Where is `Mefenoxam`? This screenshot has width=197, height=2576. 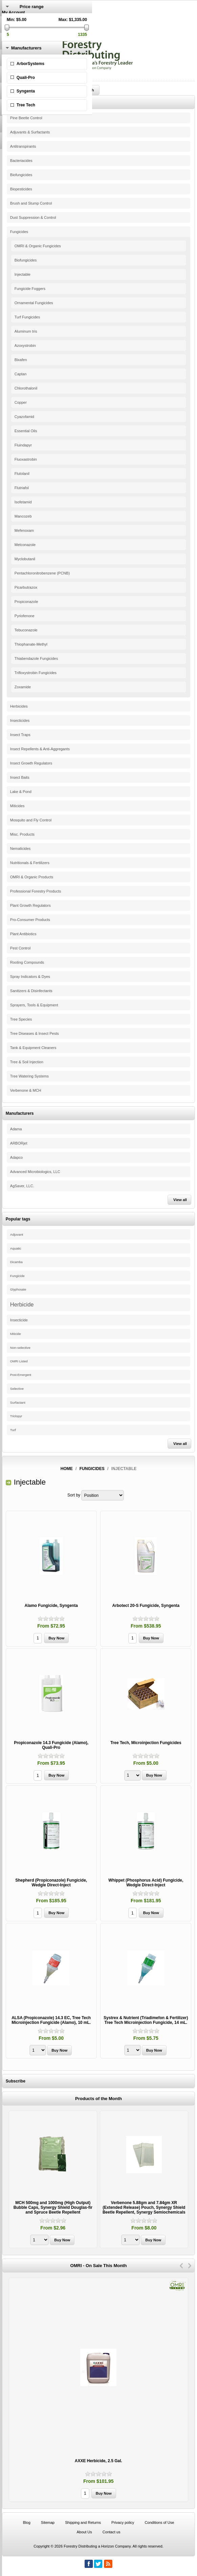
Mefenoxam is located at coordinates (24, 530).